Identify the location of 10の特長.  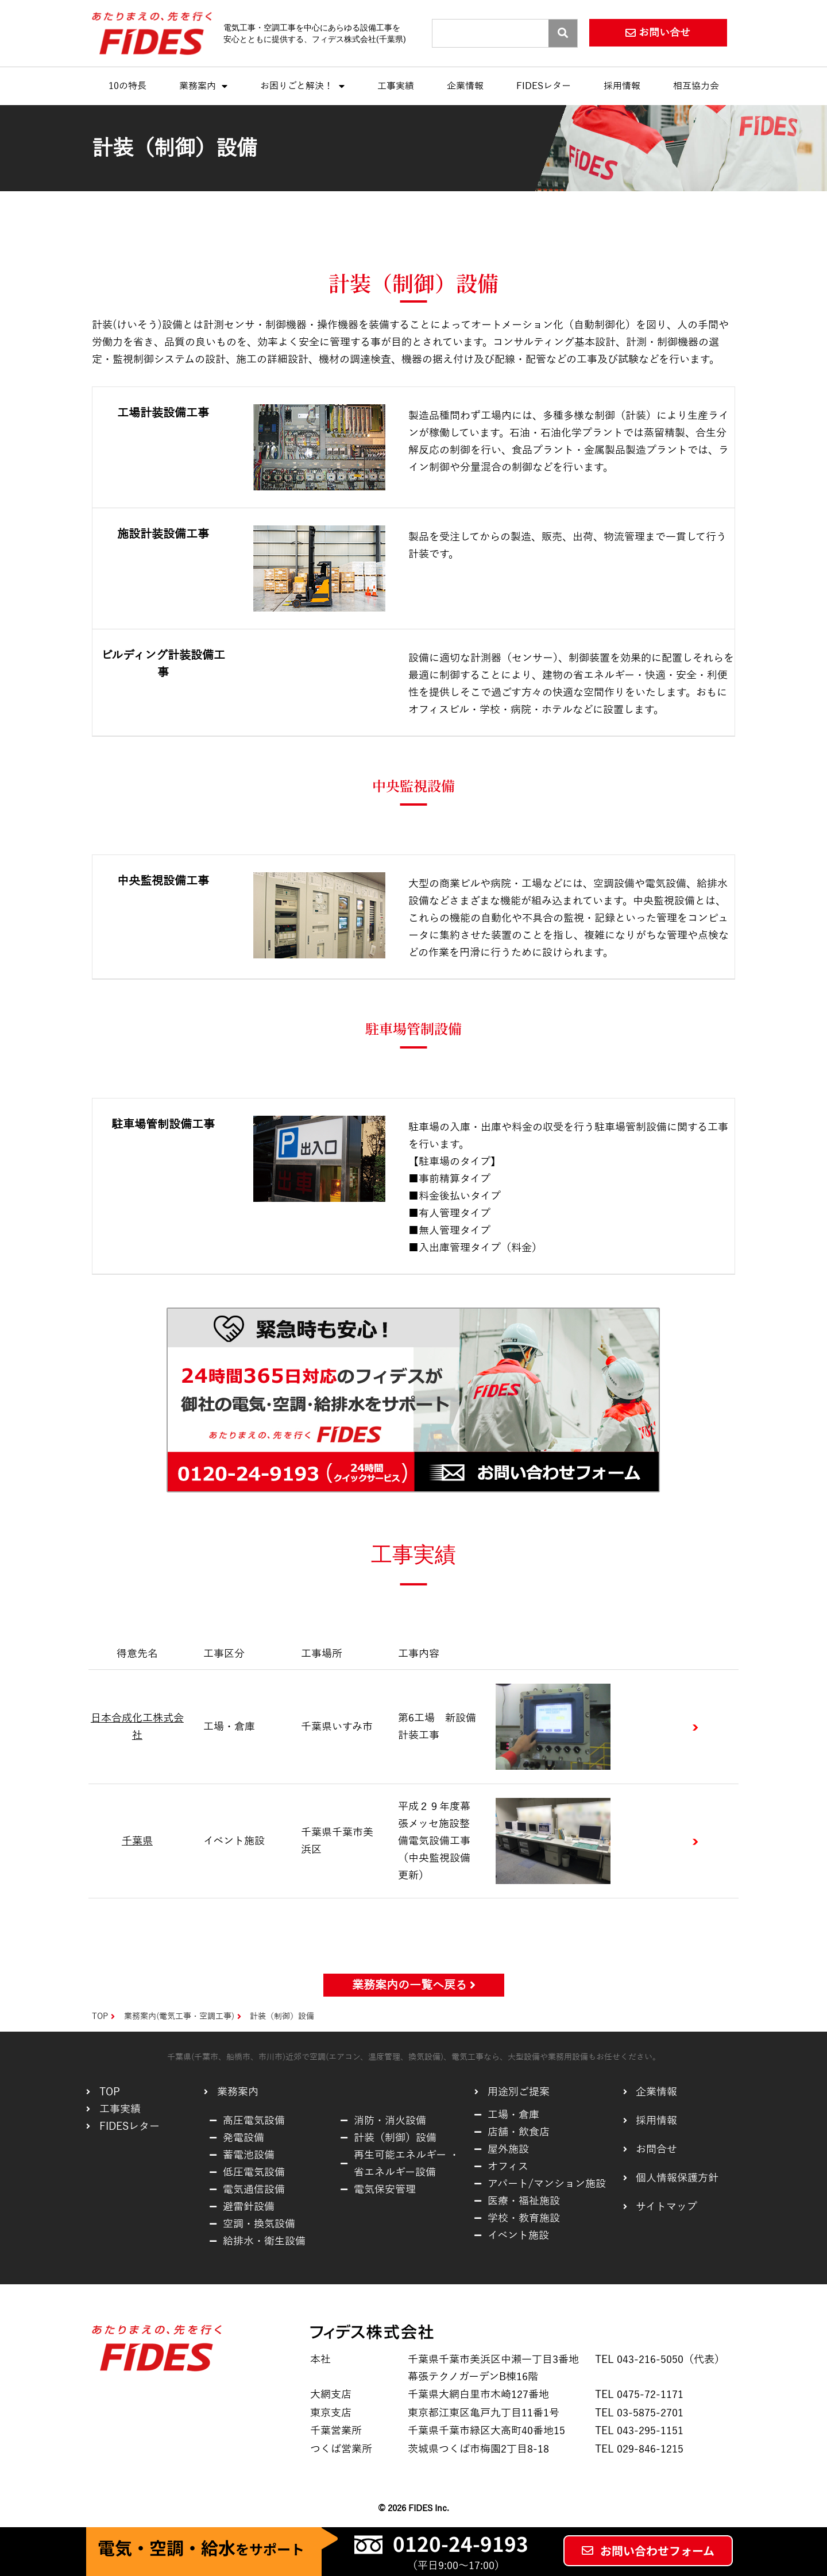
(127, 86).